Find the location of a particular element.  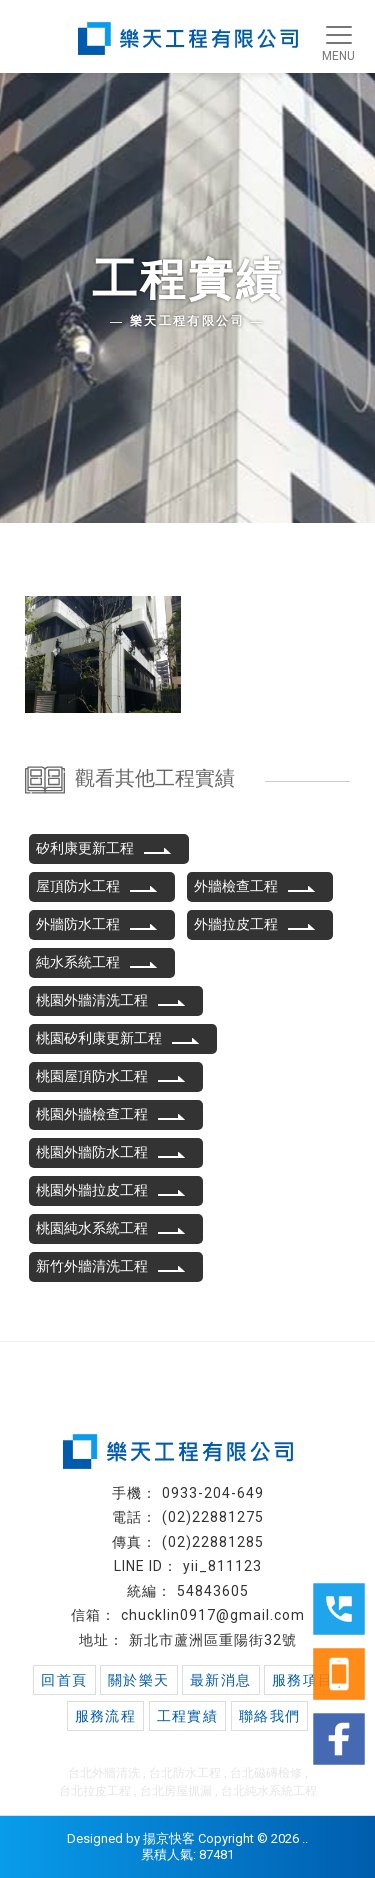

.. is located at coordinates (305, 1838).